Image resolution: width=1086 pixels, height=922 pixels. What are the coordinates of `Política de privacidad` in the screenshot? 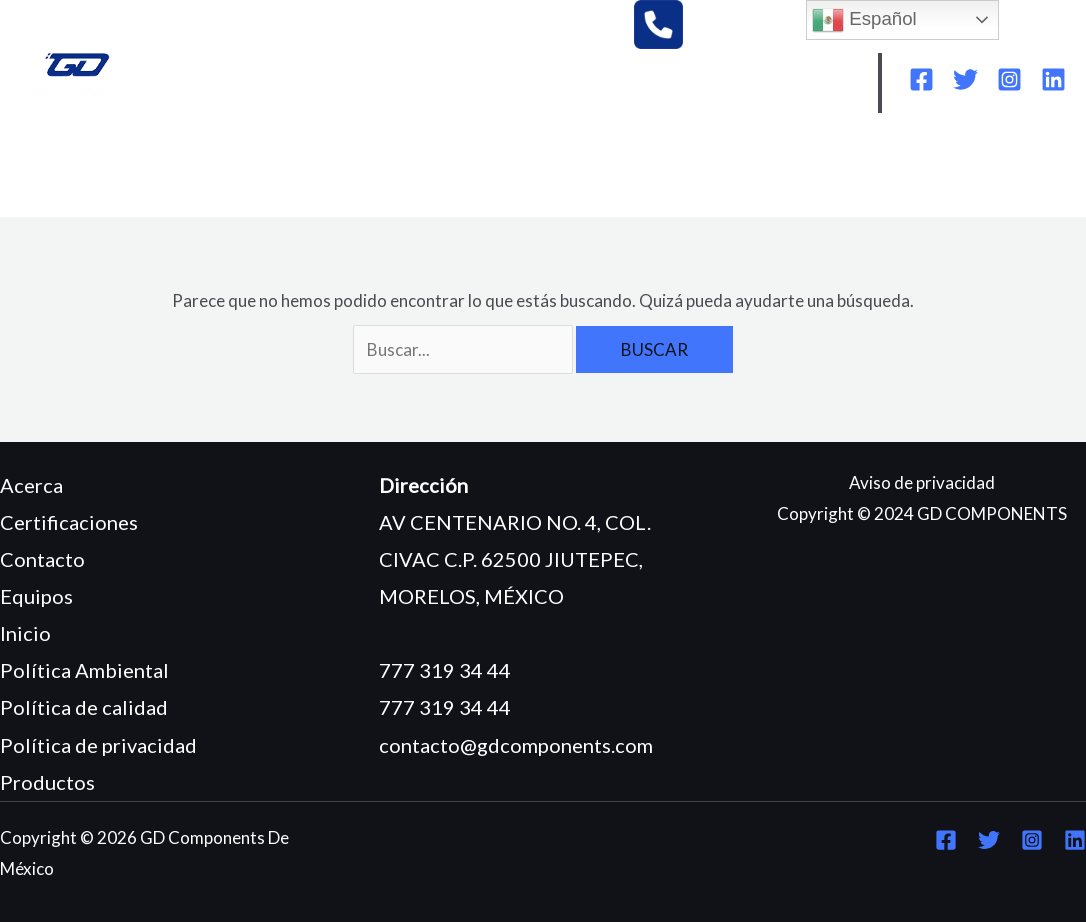 It's located at (98, 745).